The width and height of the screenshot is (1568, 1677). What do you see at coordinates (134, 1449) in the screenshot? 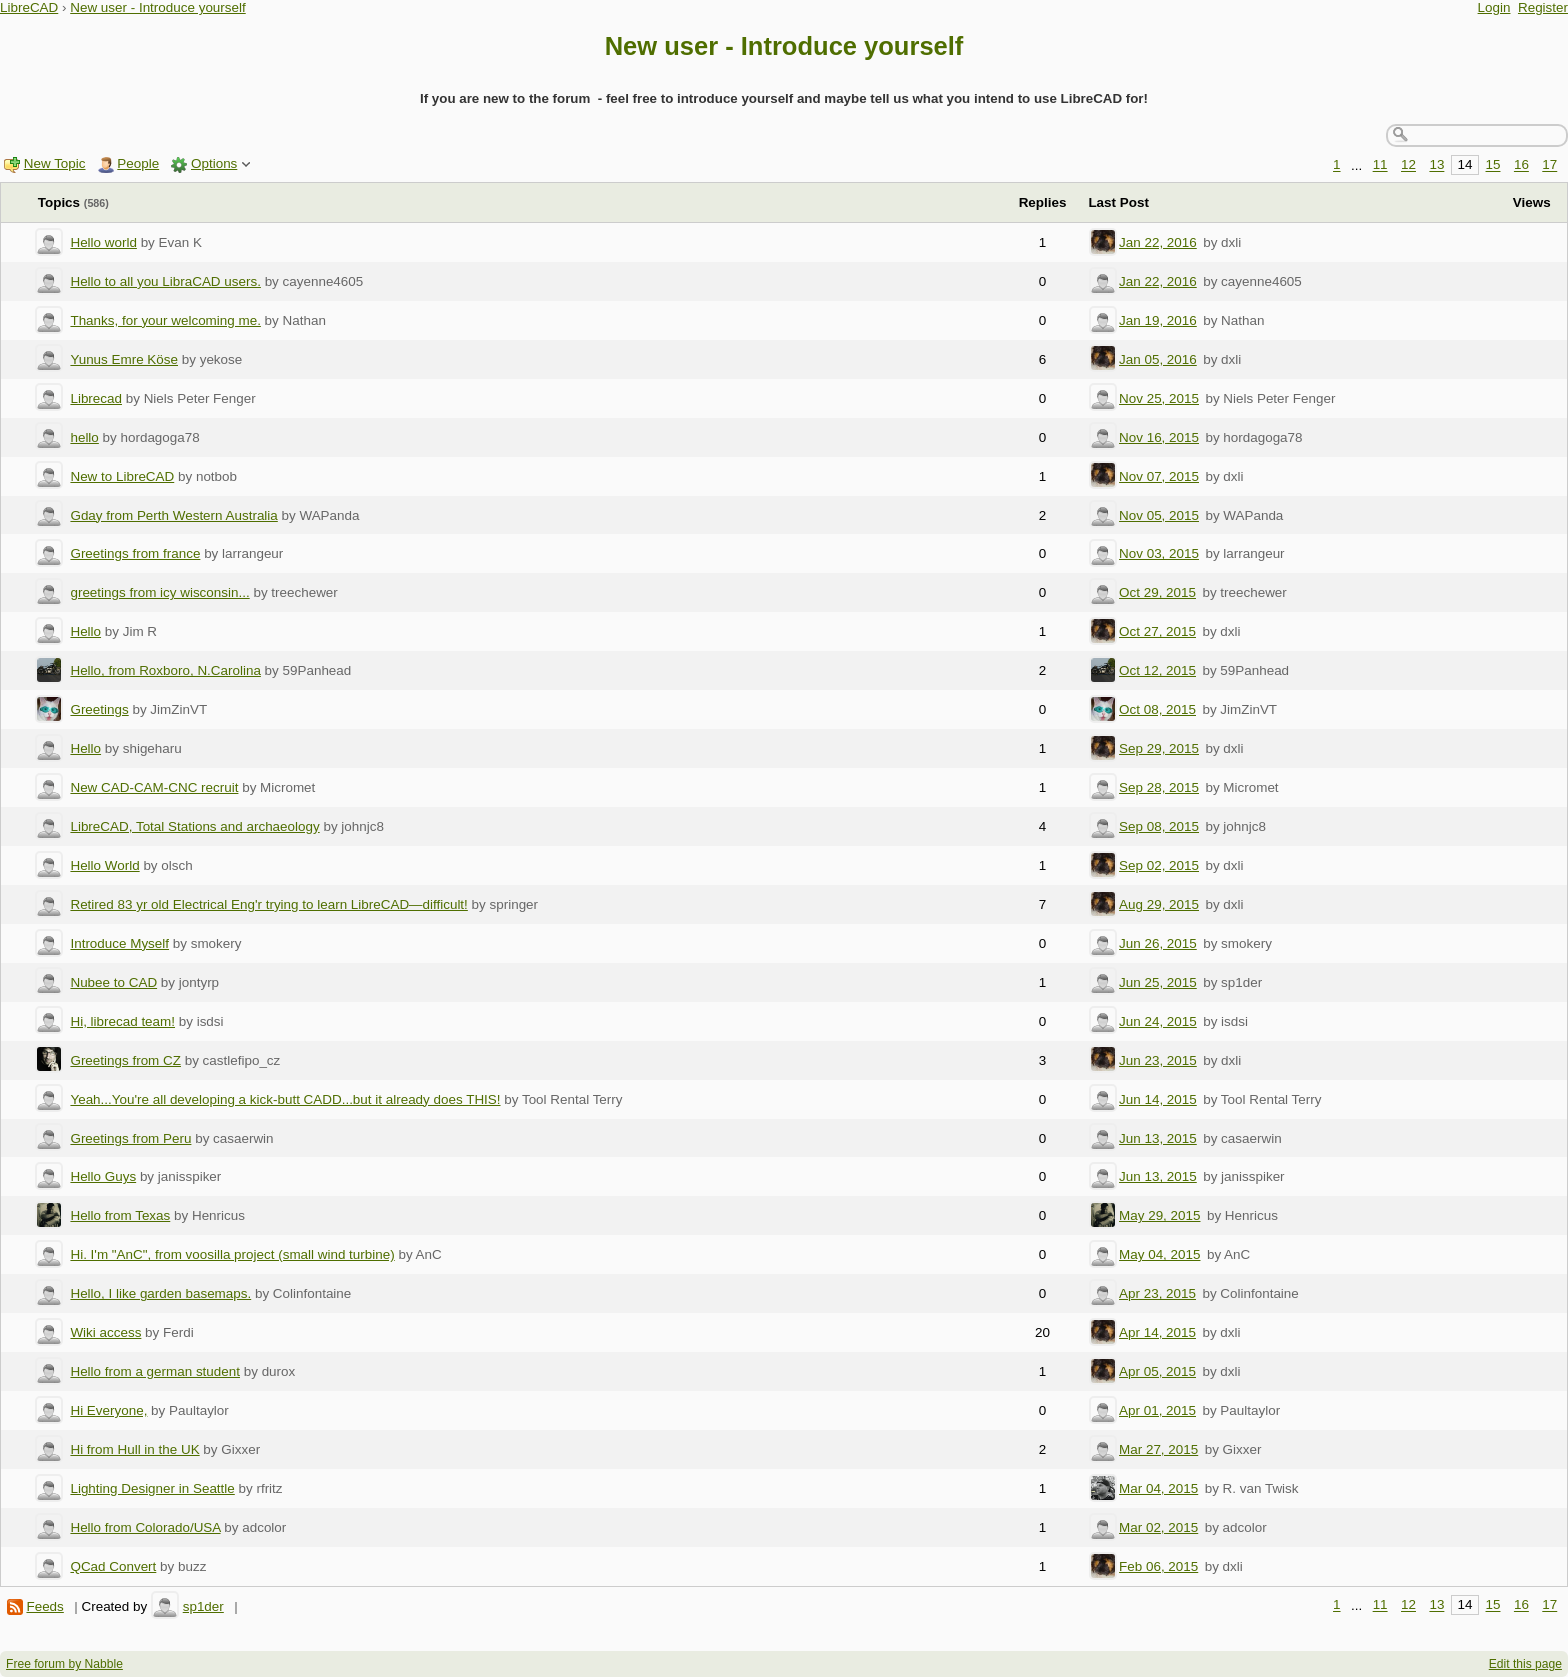
I see `Hi from Hull in the UK` at bounding box center [134, 1449].